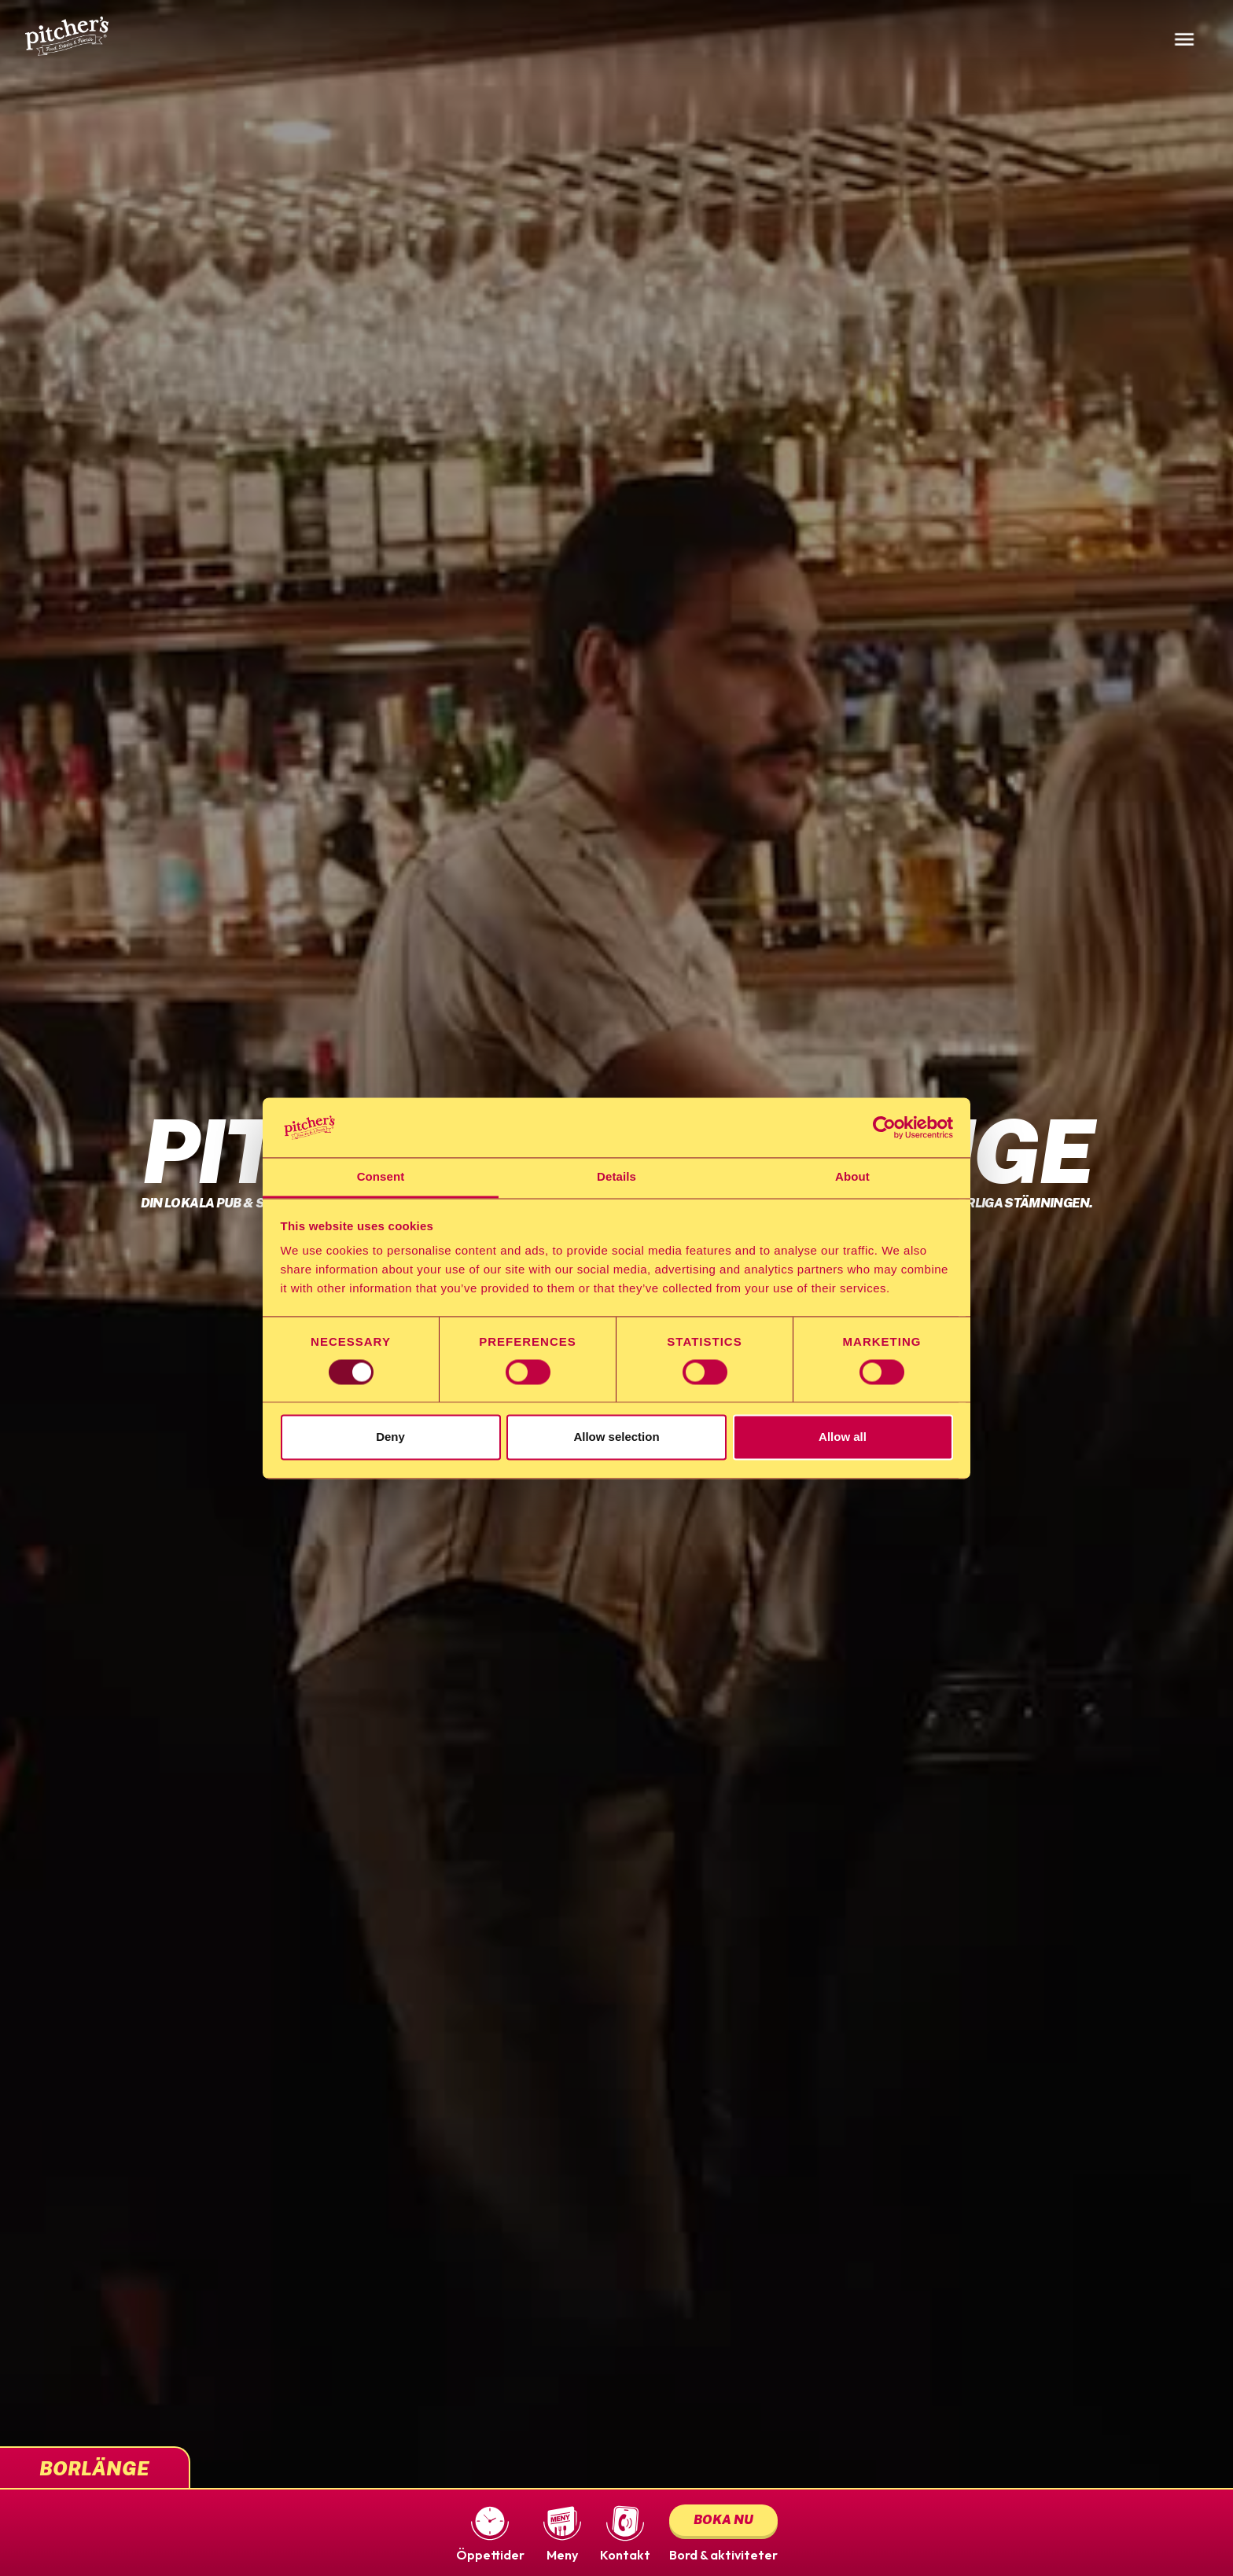 The image size is (1233, 2576). I want to click on Allow selection, so click(616, 1437).